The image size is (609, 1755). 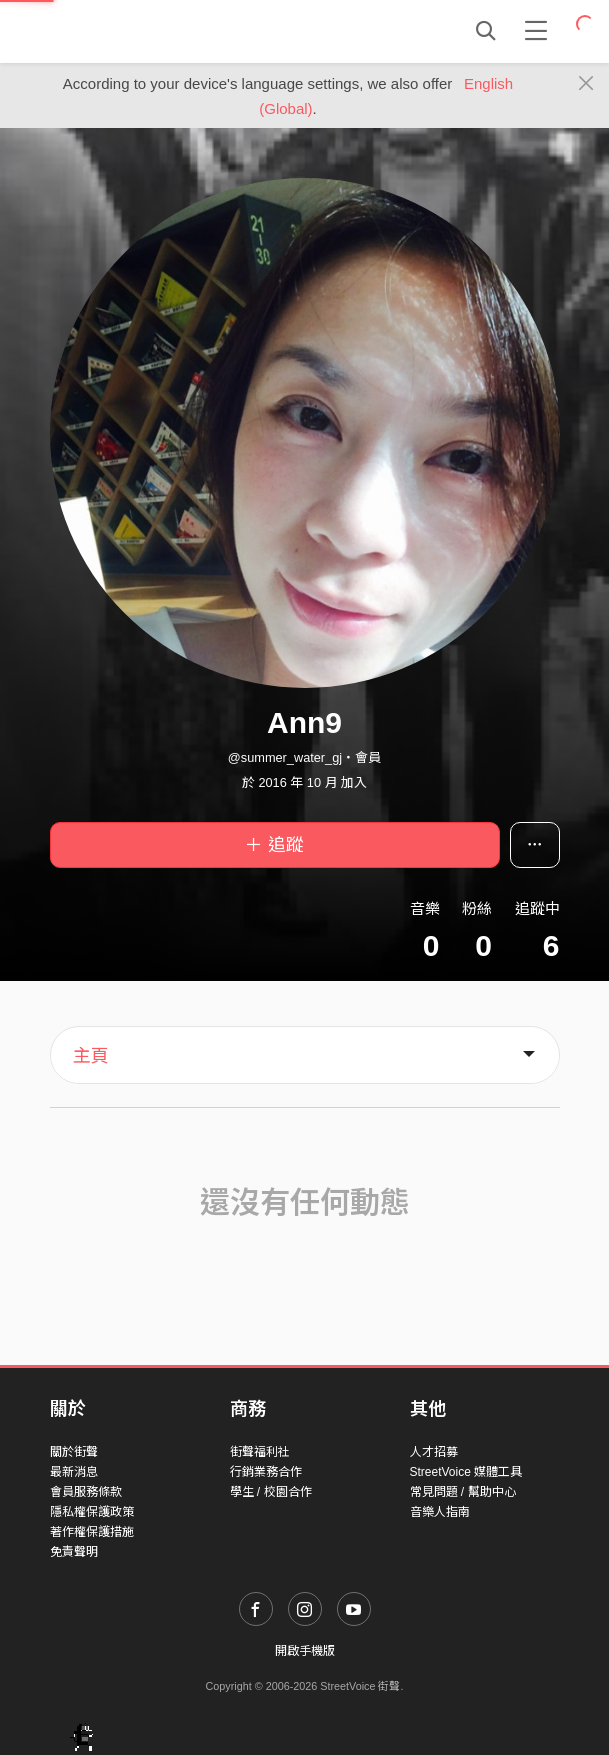 What do you see at coordinates (434, 1452) in the screenshot?
I see `人才招募` at bounding box center [434, 1452].